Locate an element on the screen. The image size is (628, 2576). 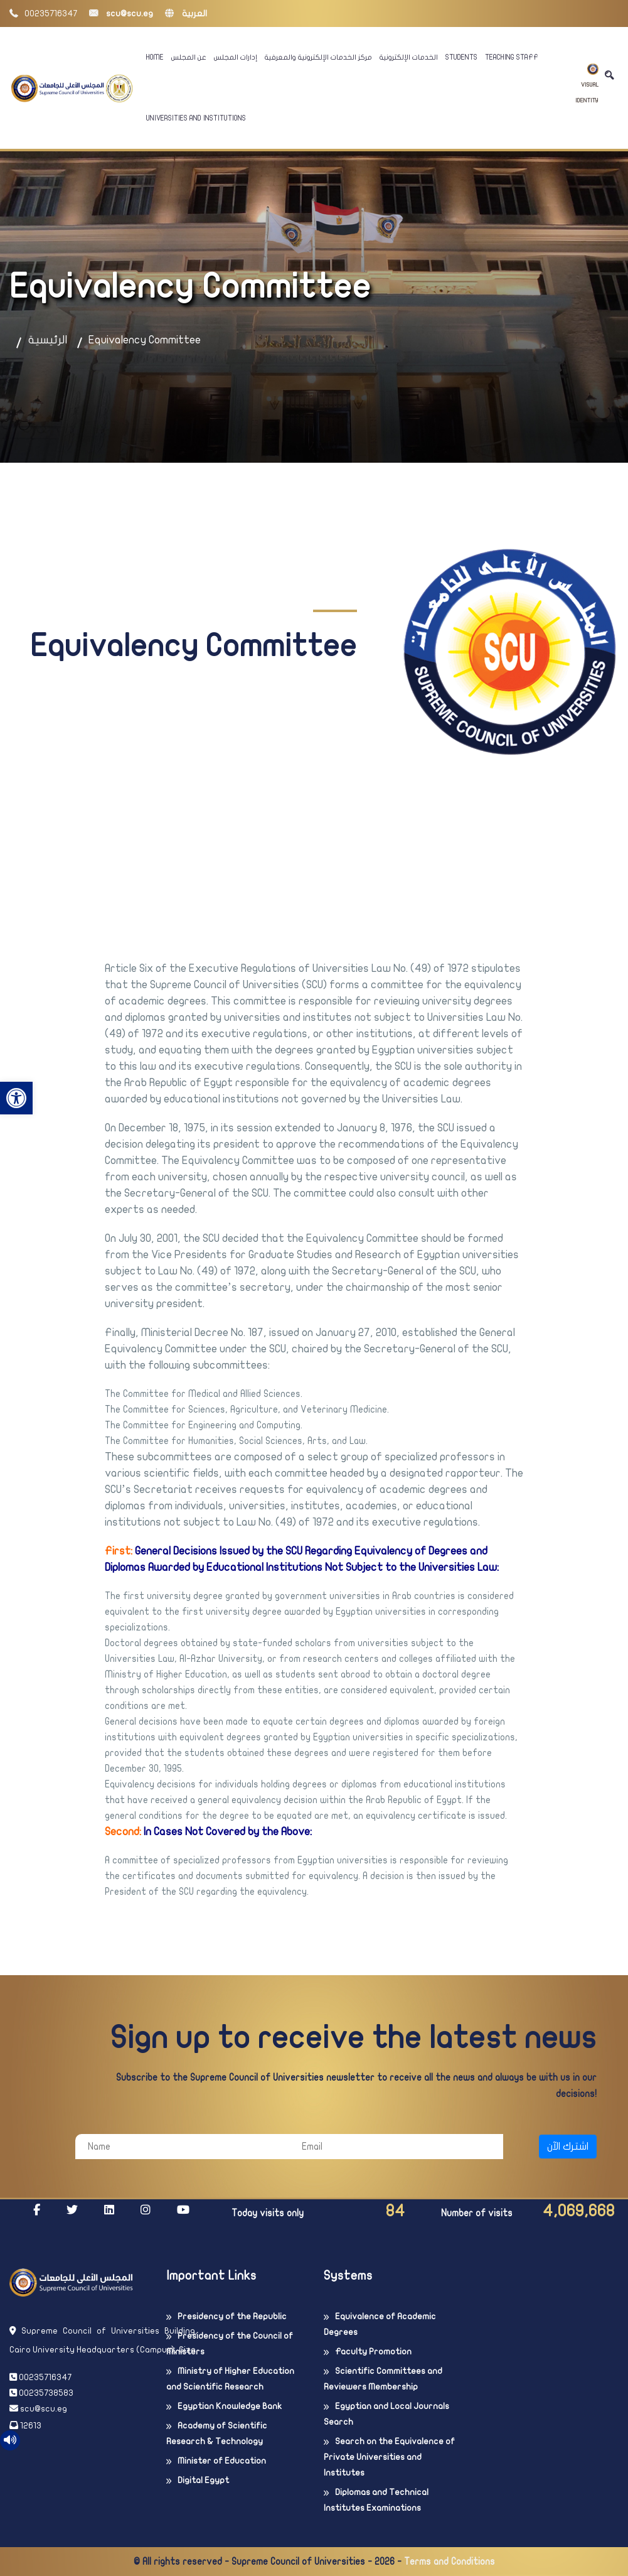
[link] is located at coordinates (16, 1098).